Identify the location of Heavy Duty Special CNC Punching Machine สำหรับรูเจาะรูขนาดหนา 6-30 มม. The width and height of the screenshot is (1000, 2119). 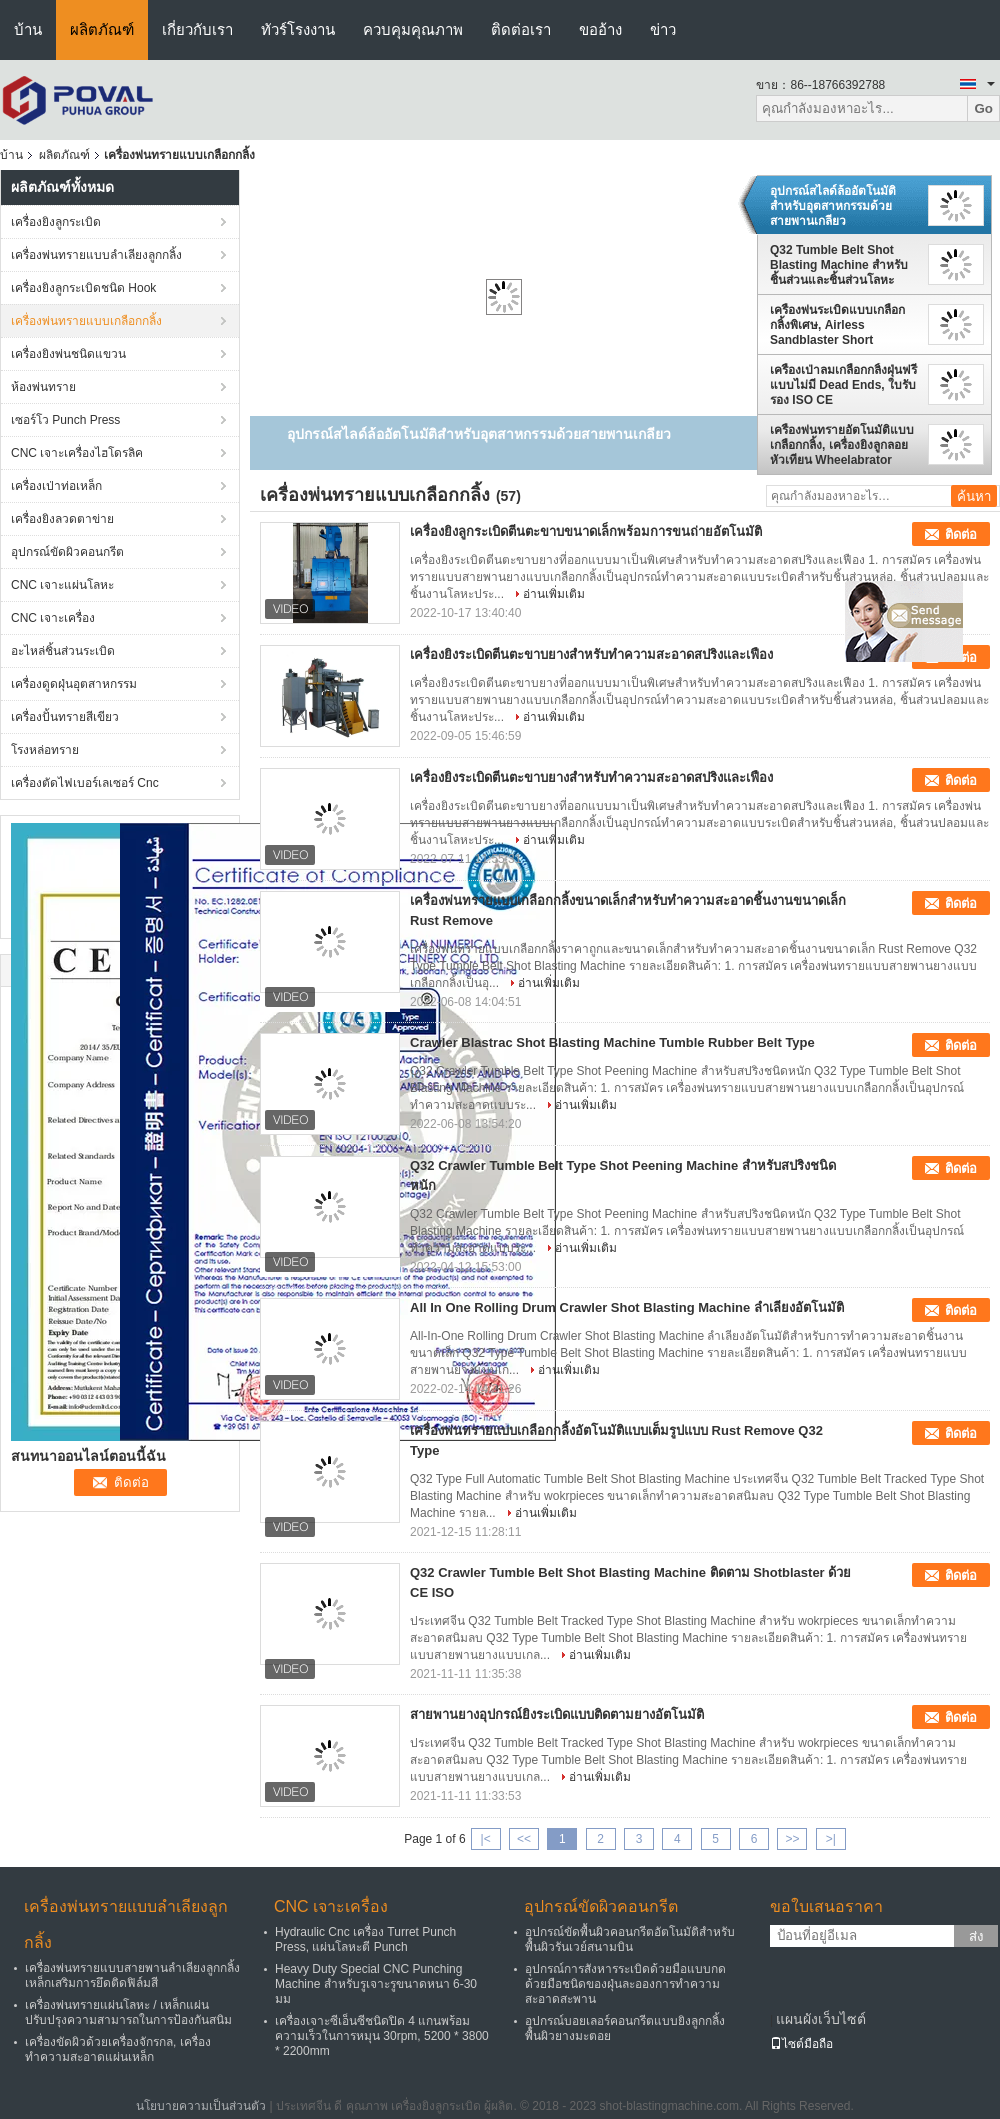
(376, 1984).